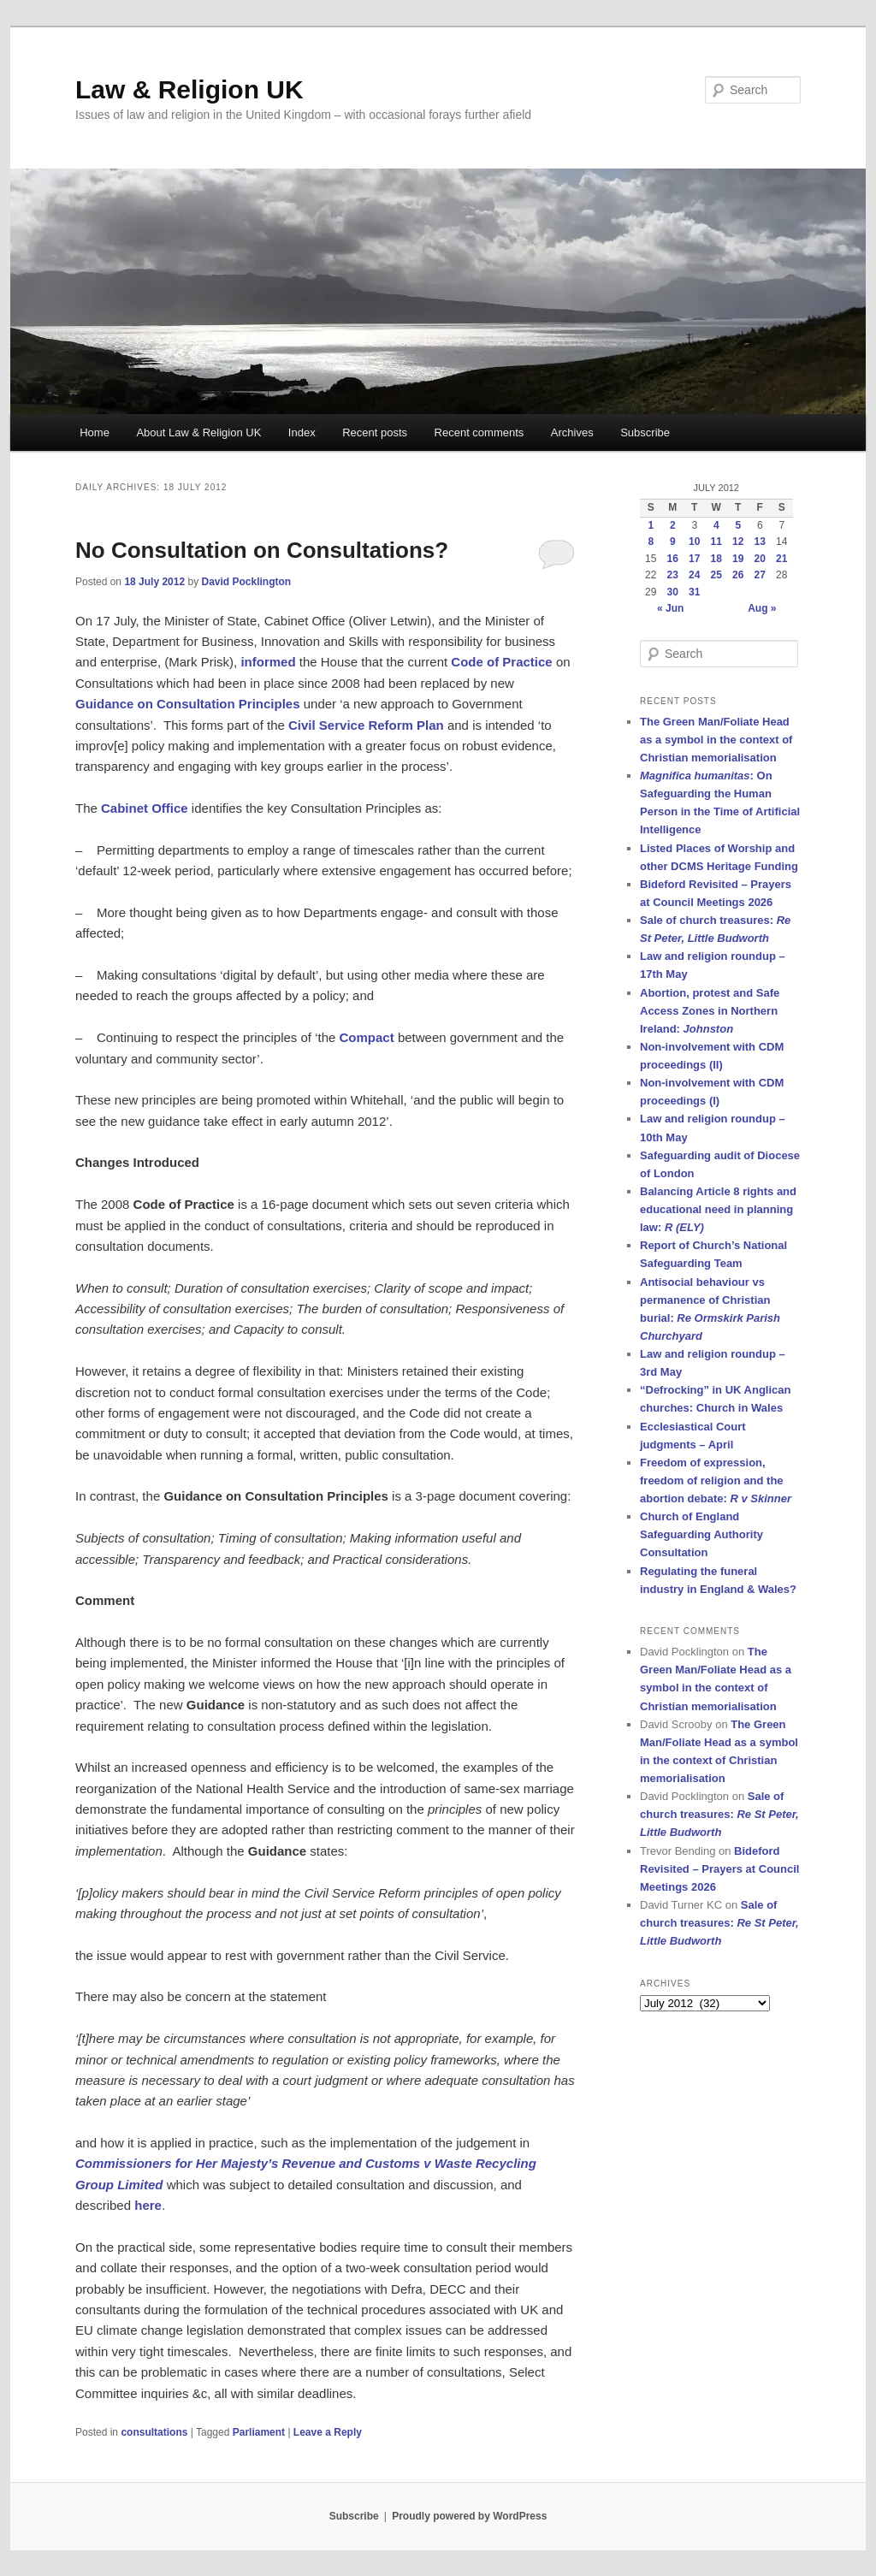 The image size is (876, 2576). I want to click on 1 [Posts published on 1 July 2012], so click(651, 525).